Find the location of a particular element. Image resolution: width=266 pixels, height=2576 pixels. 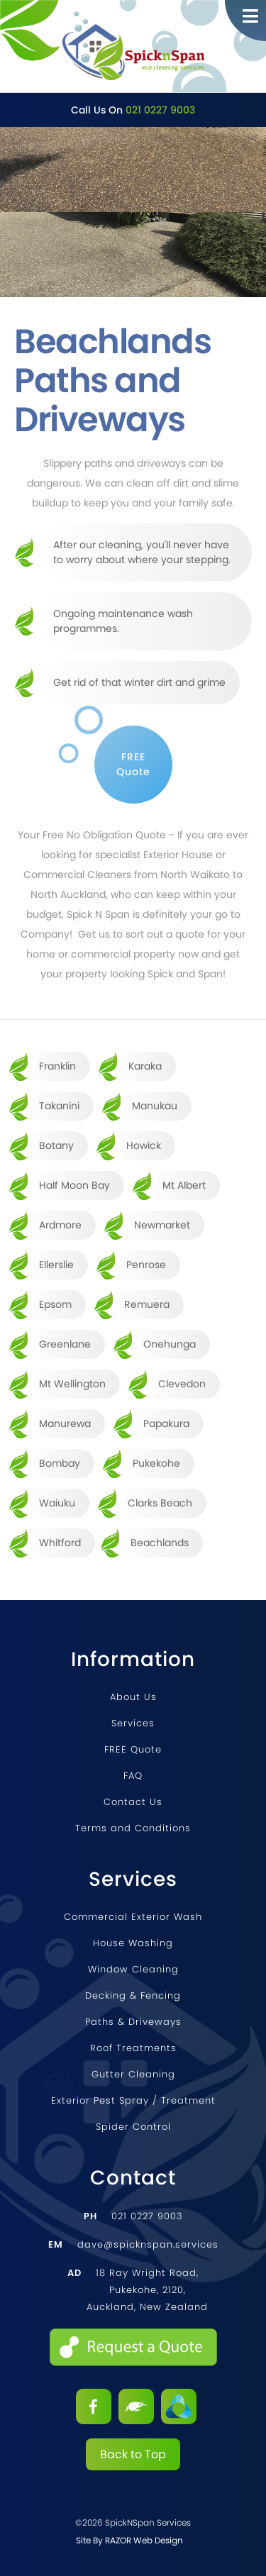

Clevedon is located at coordinates (182, 1384).